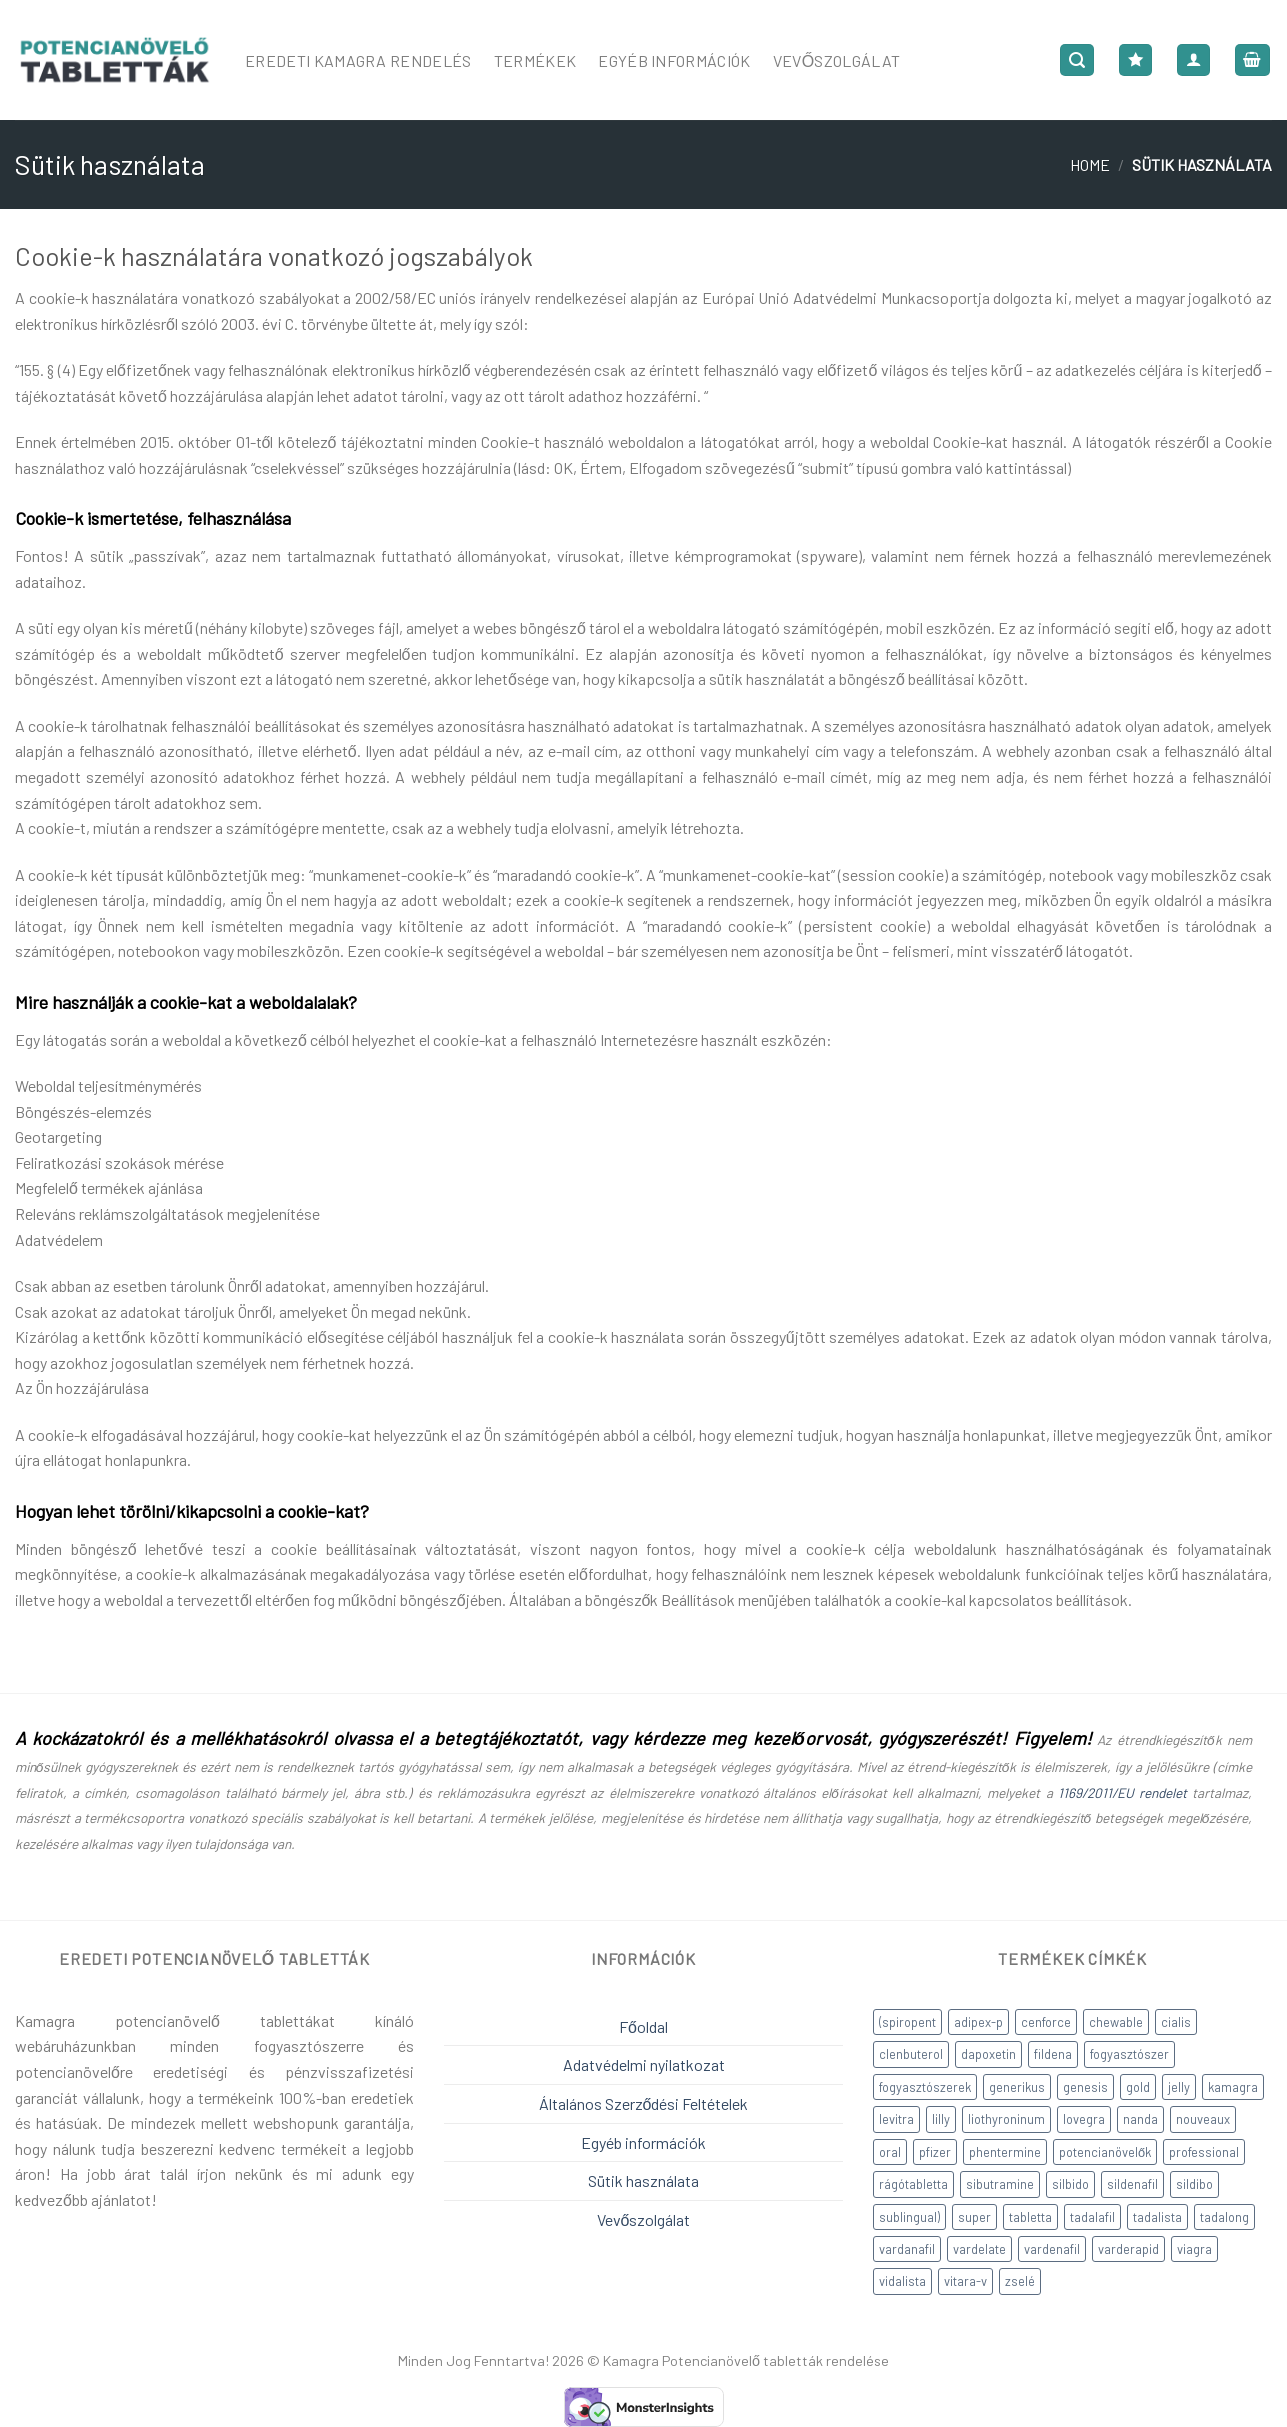 Image resolution: width=1287 pixels, height=2427 pixels. I want to click on nanda [nanda (6 products)], so click(1140, 2119).